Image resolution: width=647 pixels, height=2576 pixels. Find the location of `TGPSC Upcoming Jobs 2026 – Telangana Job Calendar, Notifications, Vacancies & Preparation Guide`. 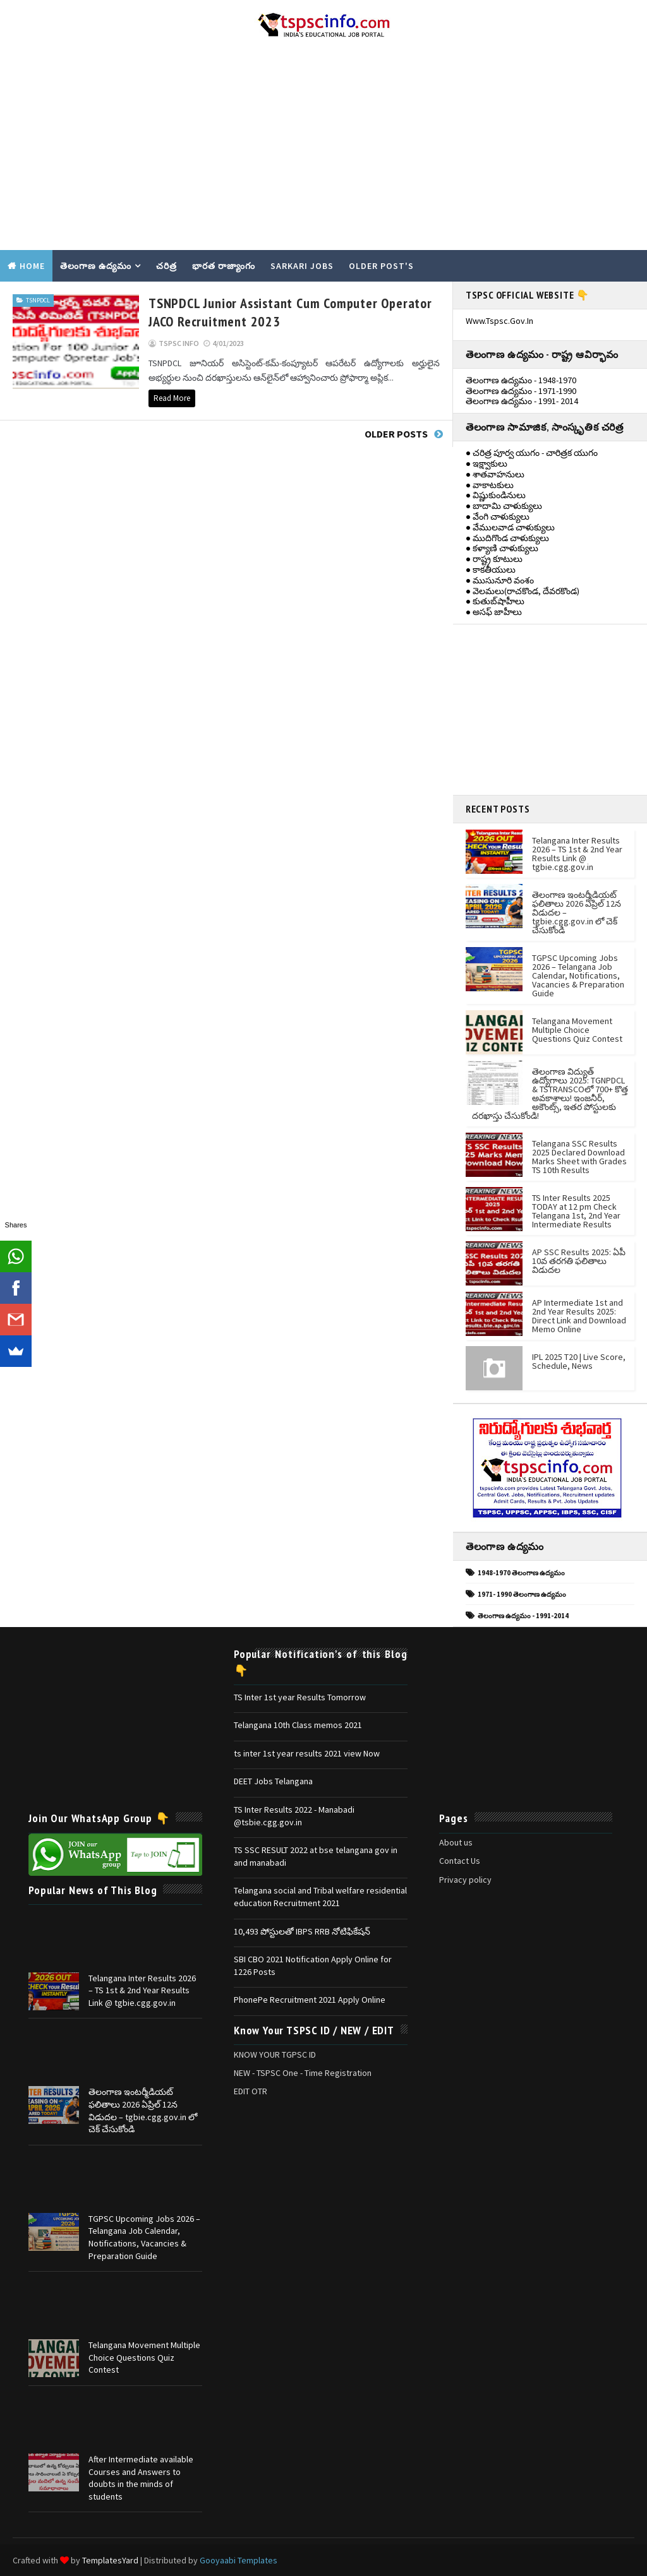

TGPSC Upcoming Jobs 2026 – Telangana Job Calendar, Notifications, Vacancies & Preparation Guide is located at coordinates (578, 975).